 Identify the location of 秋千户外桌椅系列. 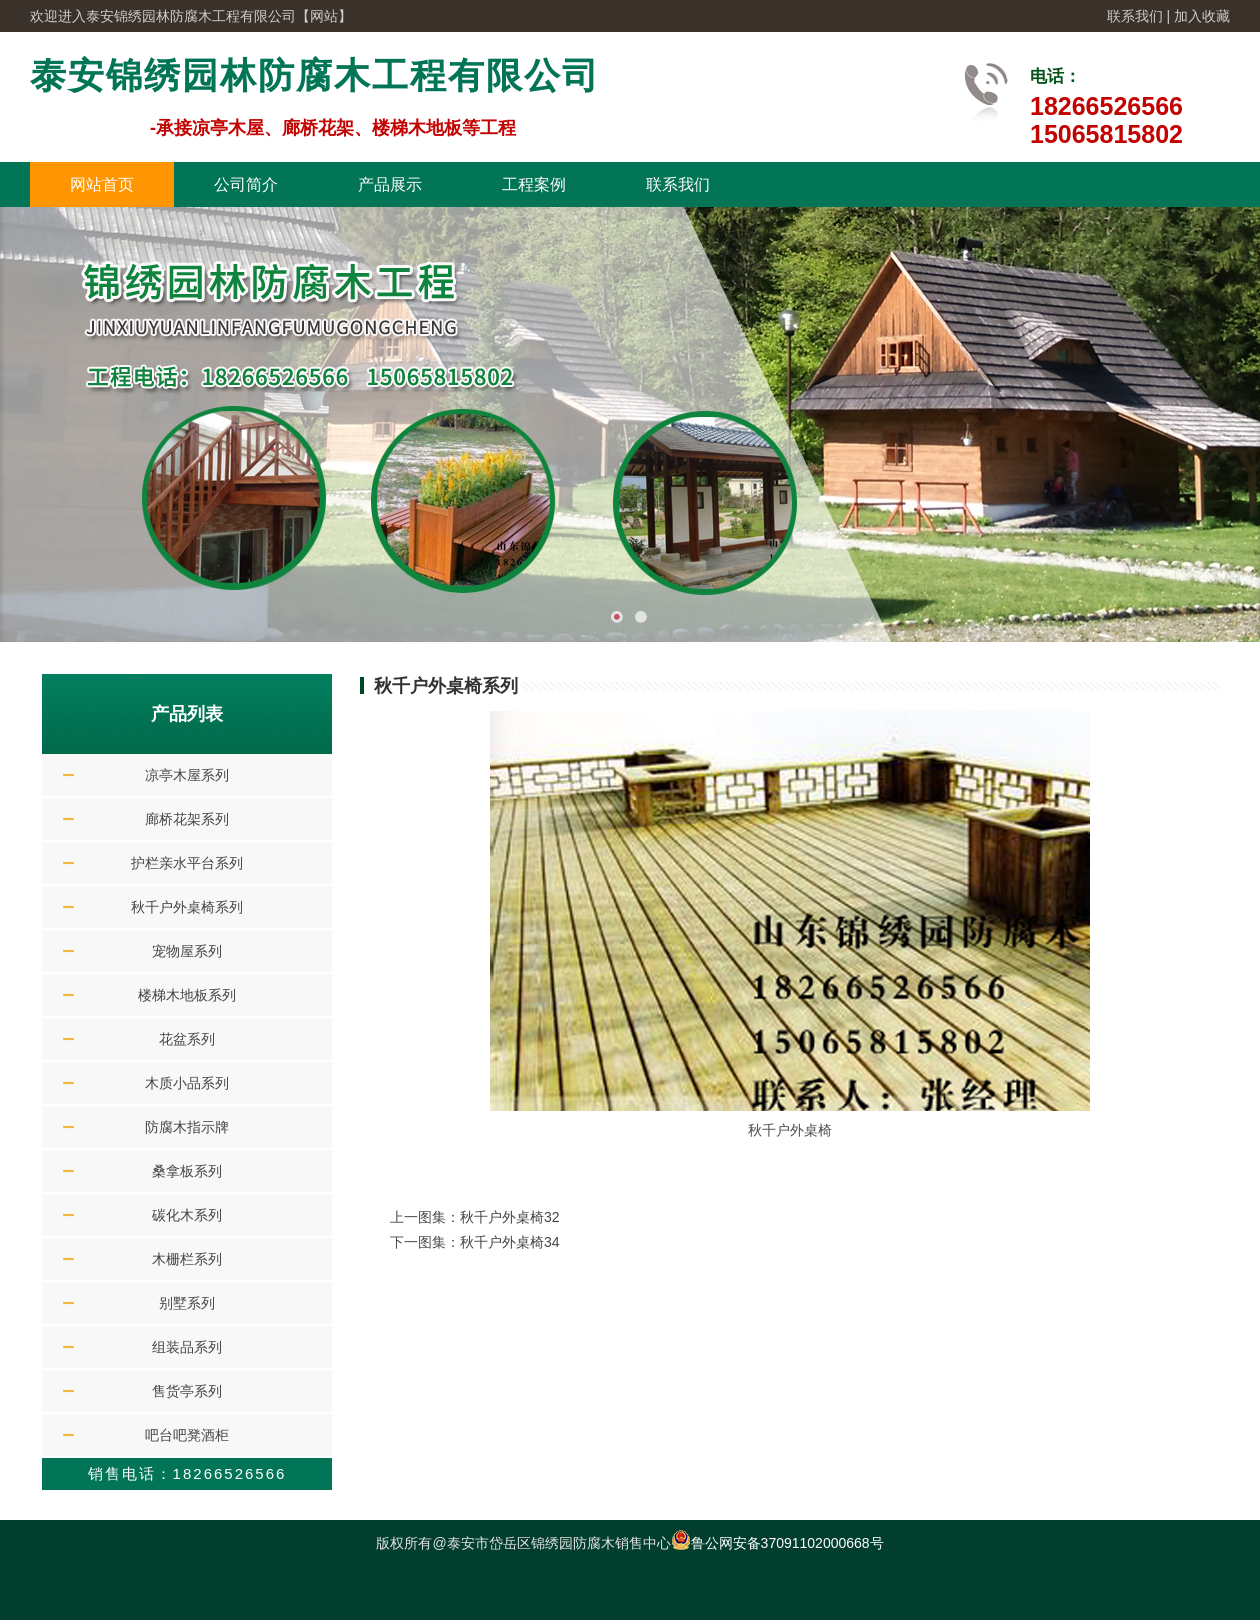
(187, 907).